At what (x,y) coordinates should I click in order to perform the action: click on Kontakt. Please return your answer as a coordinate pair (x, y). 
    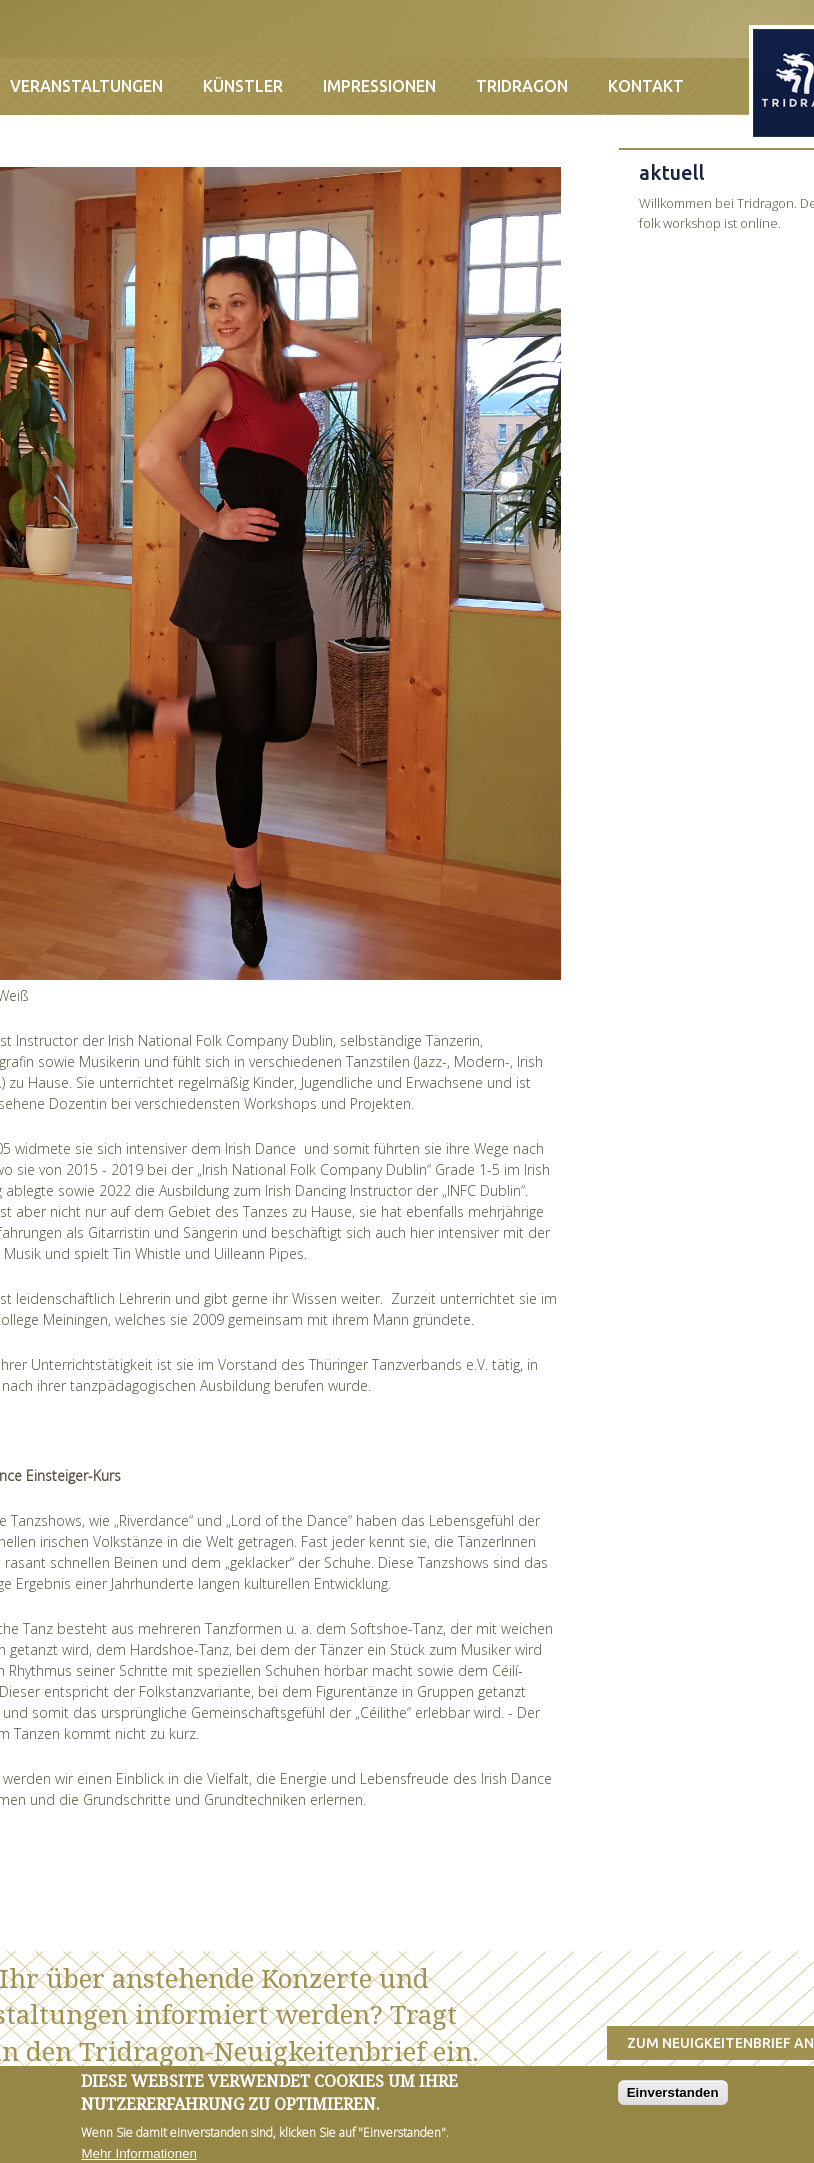
    Looking at the image, I should click on (646, 86).